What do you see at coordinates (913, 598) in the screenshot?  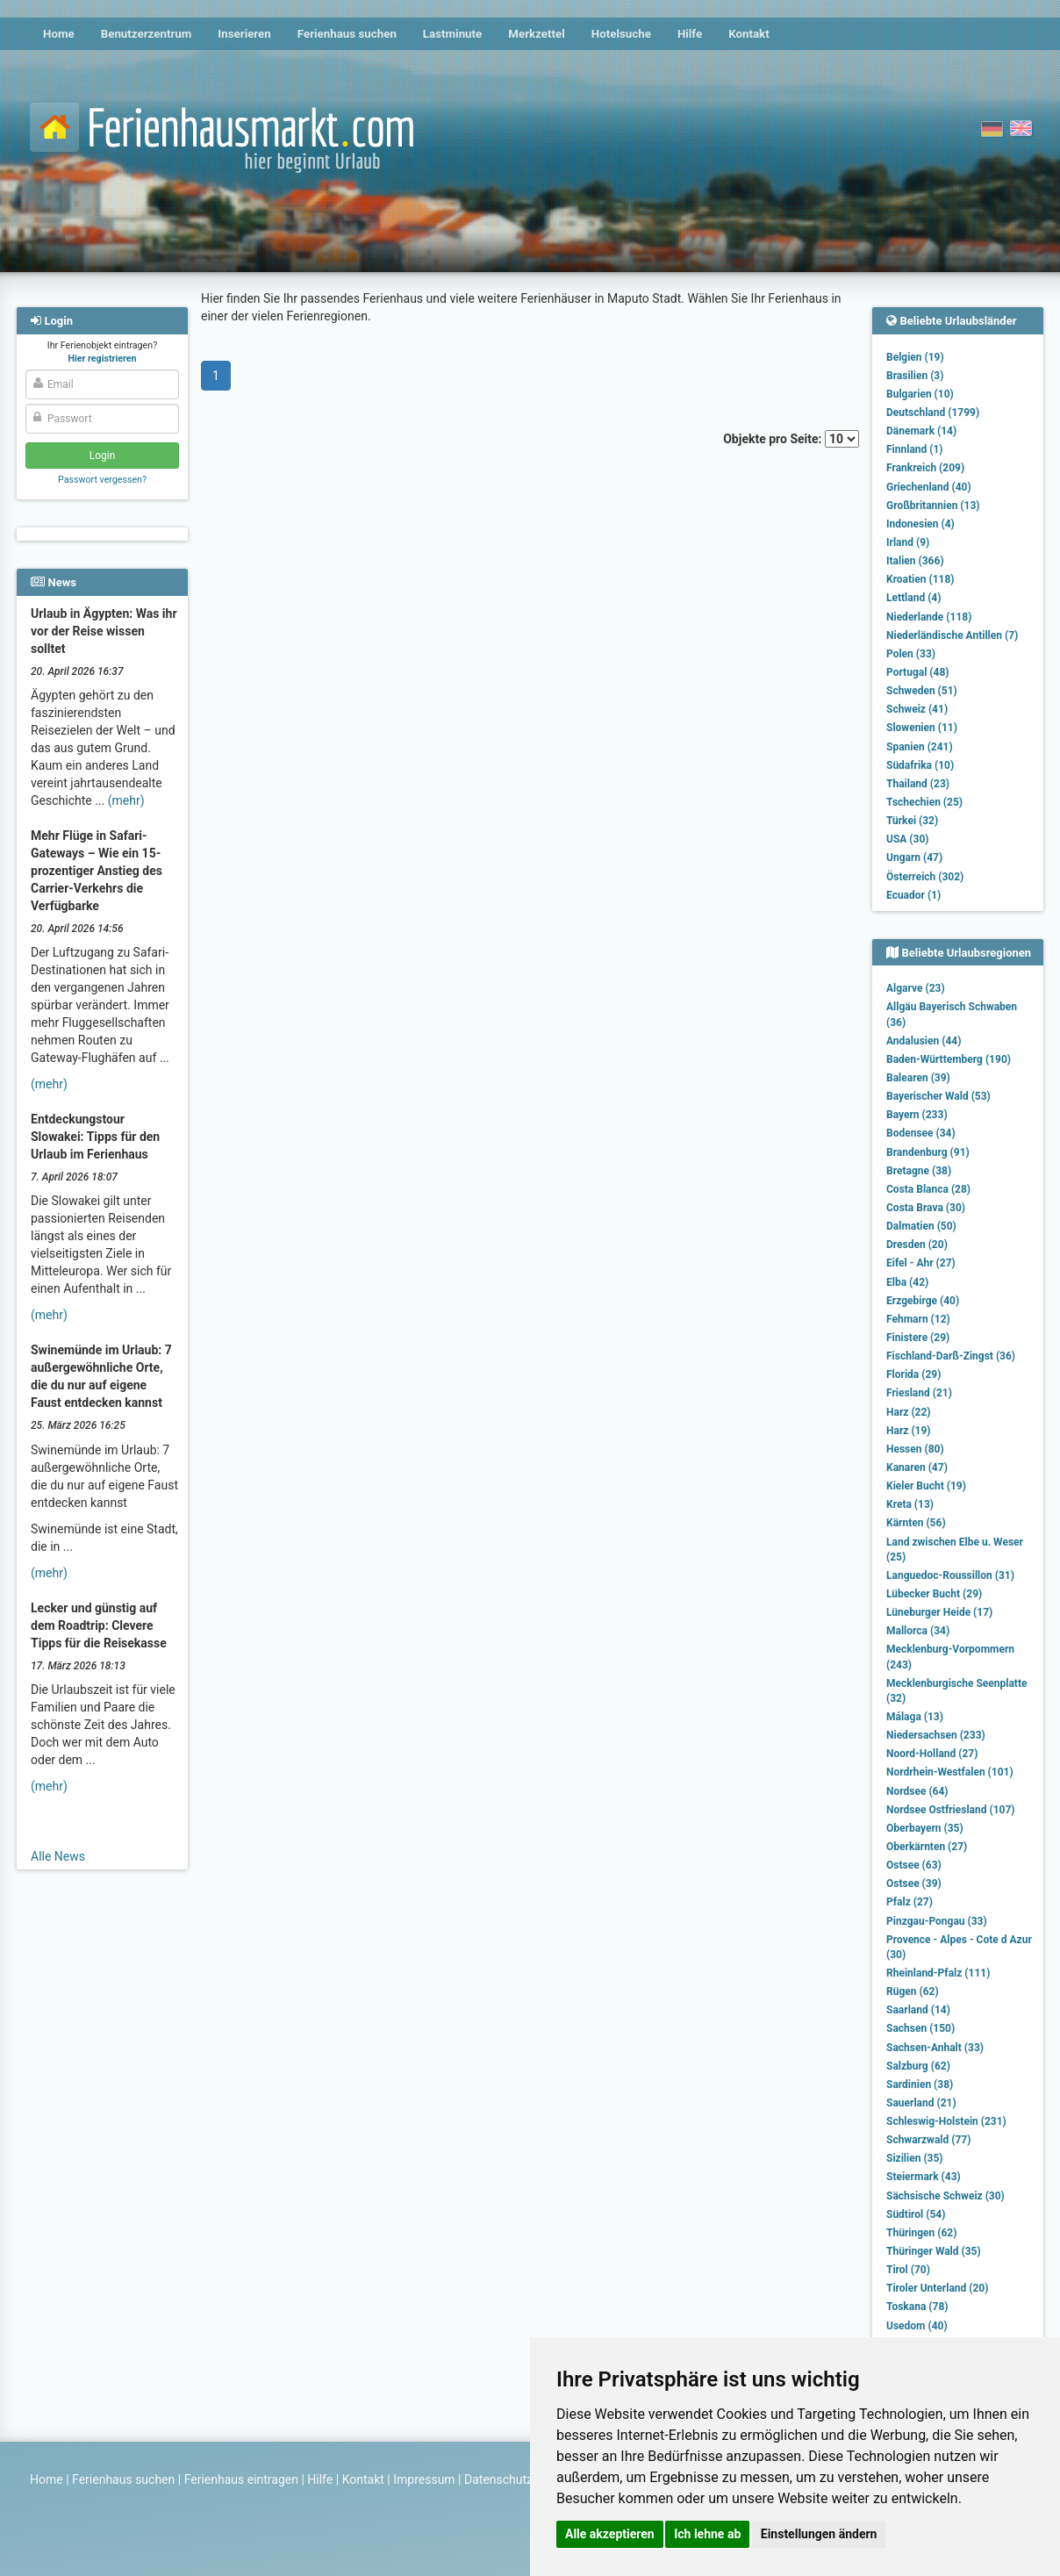 I see `Lettland (4)` at bounding box center [913, 598].